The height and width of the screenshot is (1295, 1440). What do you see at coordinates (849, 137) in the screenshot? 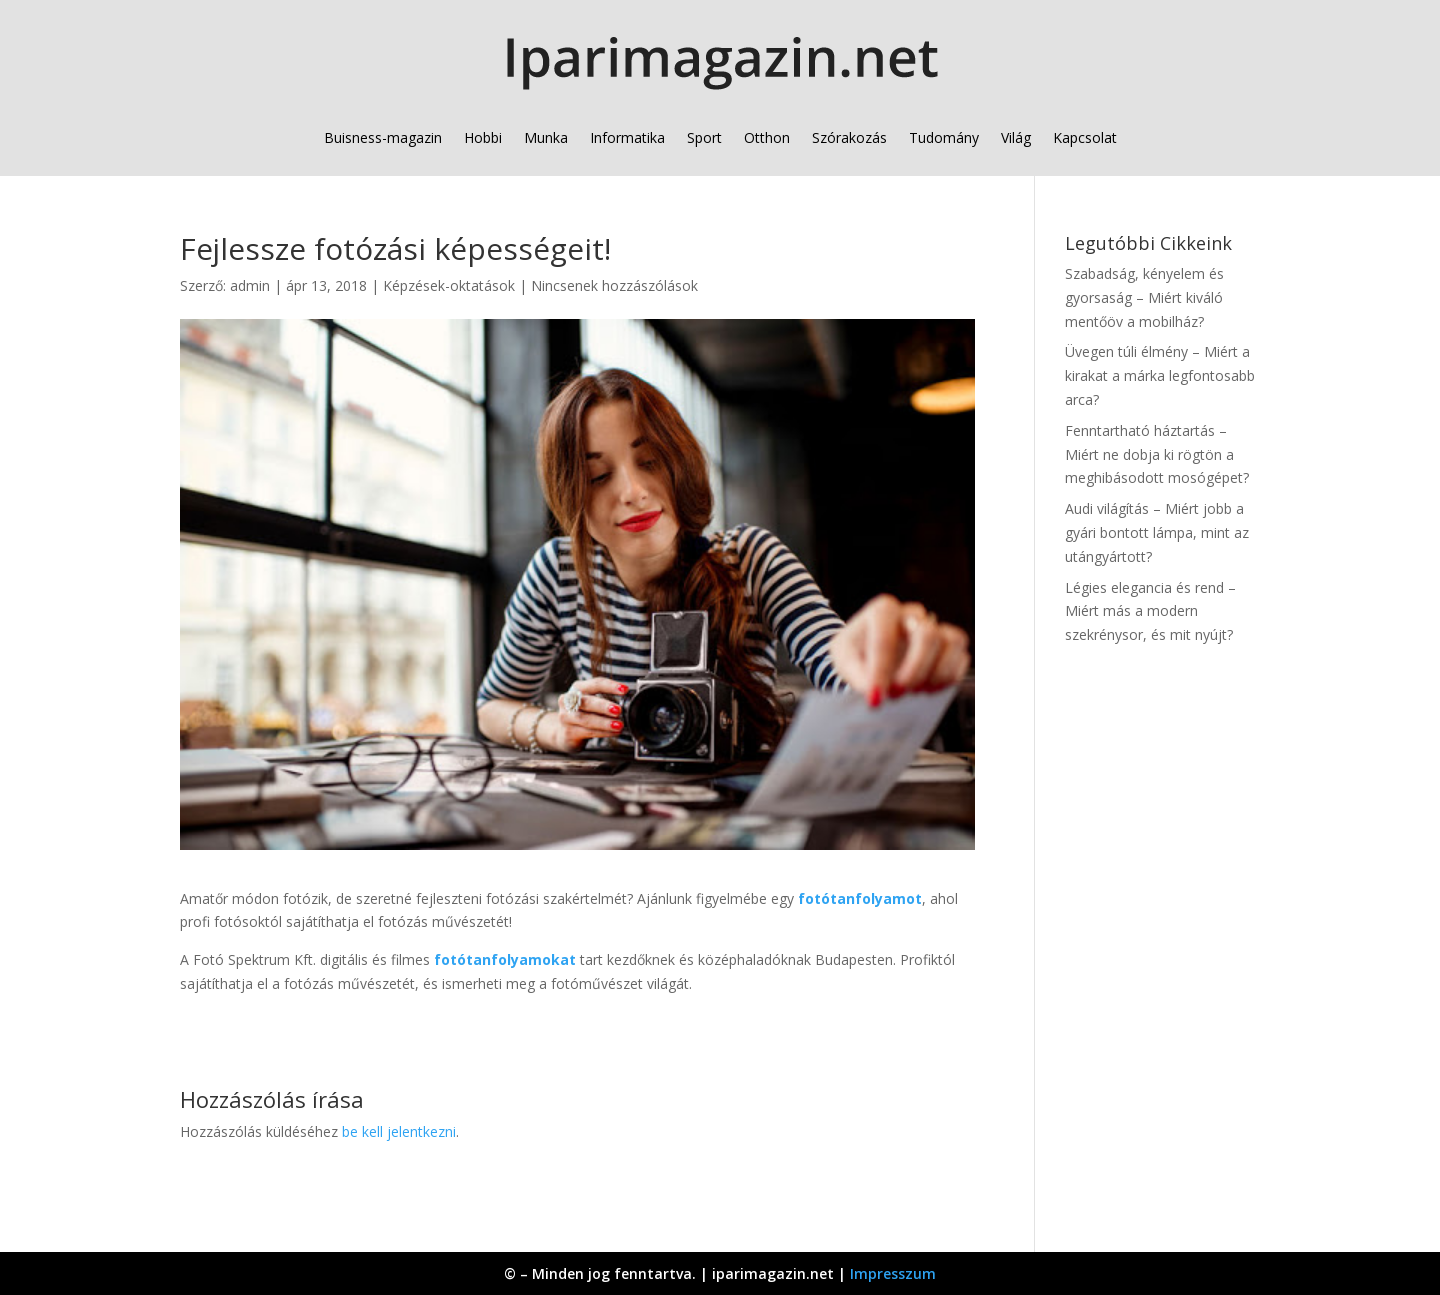
I see `Szórakozás` at bounding box center [849, 137].